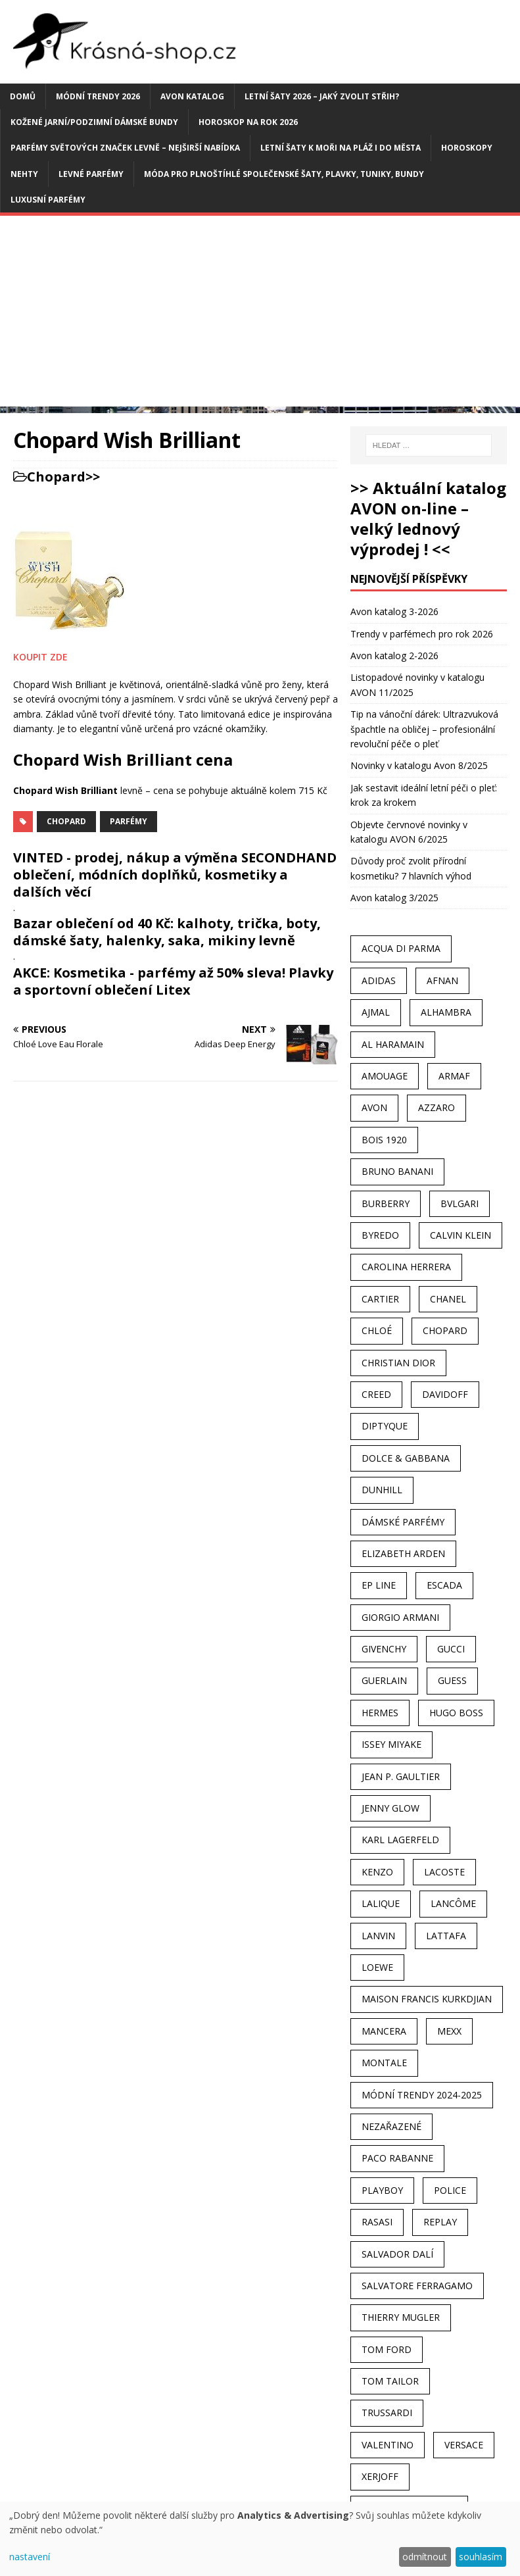  Describe the element at coordinates (94, 122) in the screenshot. I see `Kožené jarní/podzimní dámské bundy` at that location.